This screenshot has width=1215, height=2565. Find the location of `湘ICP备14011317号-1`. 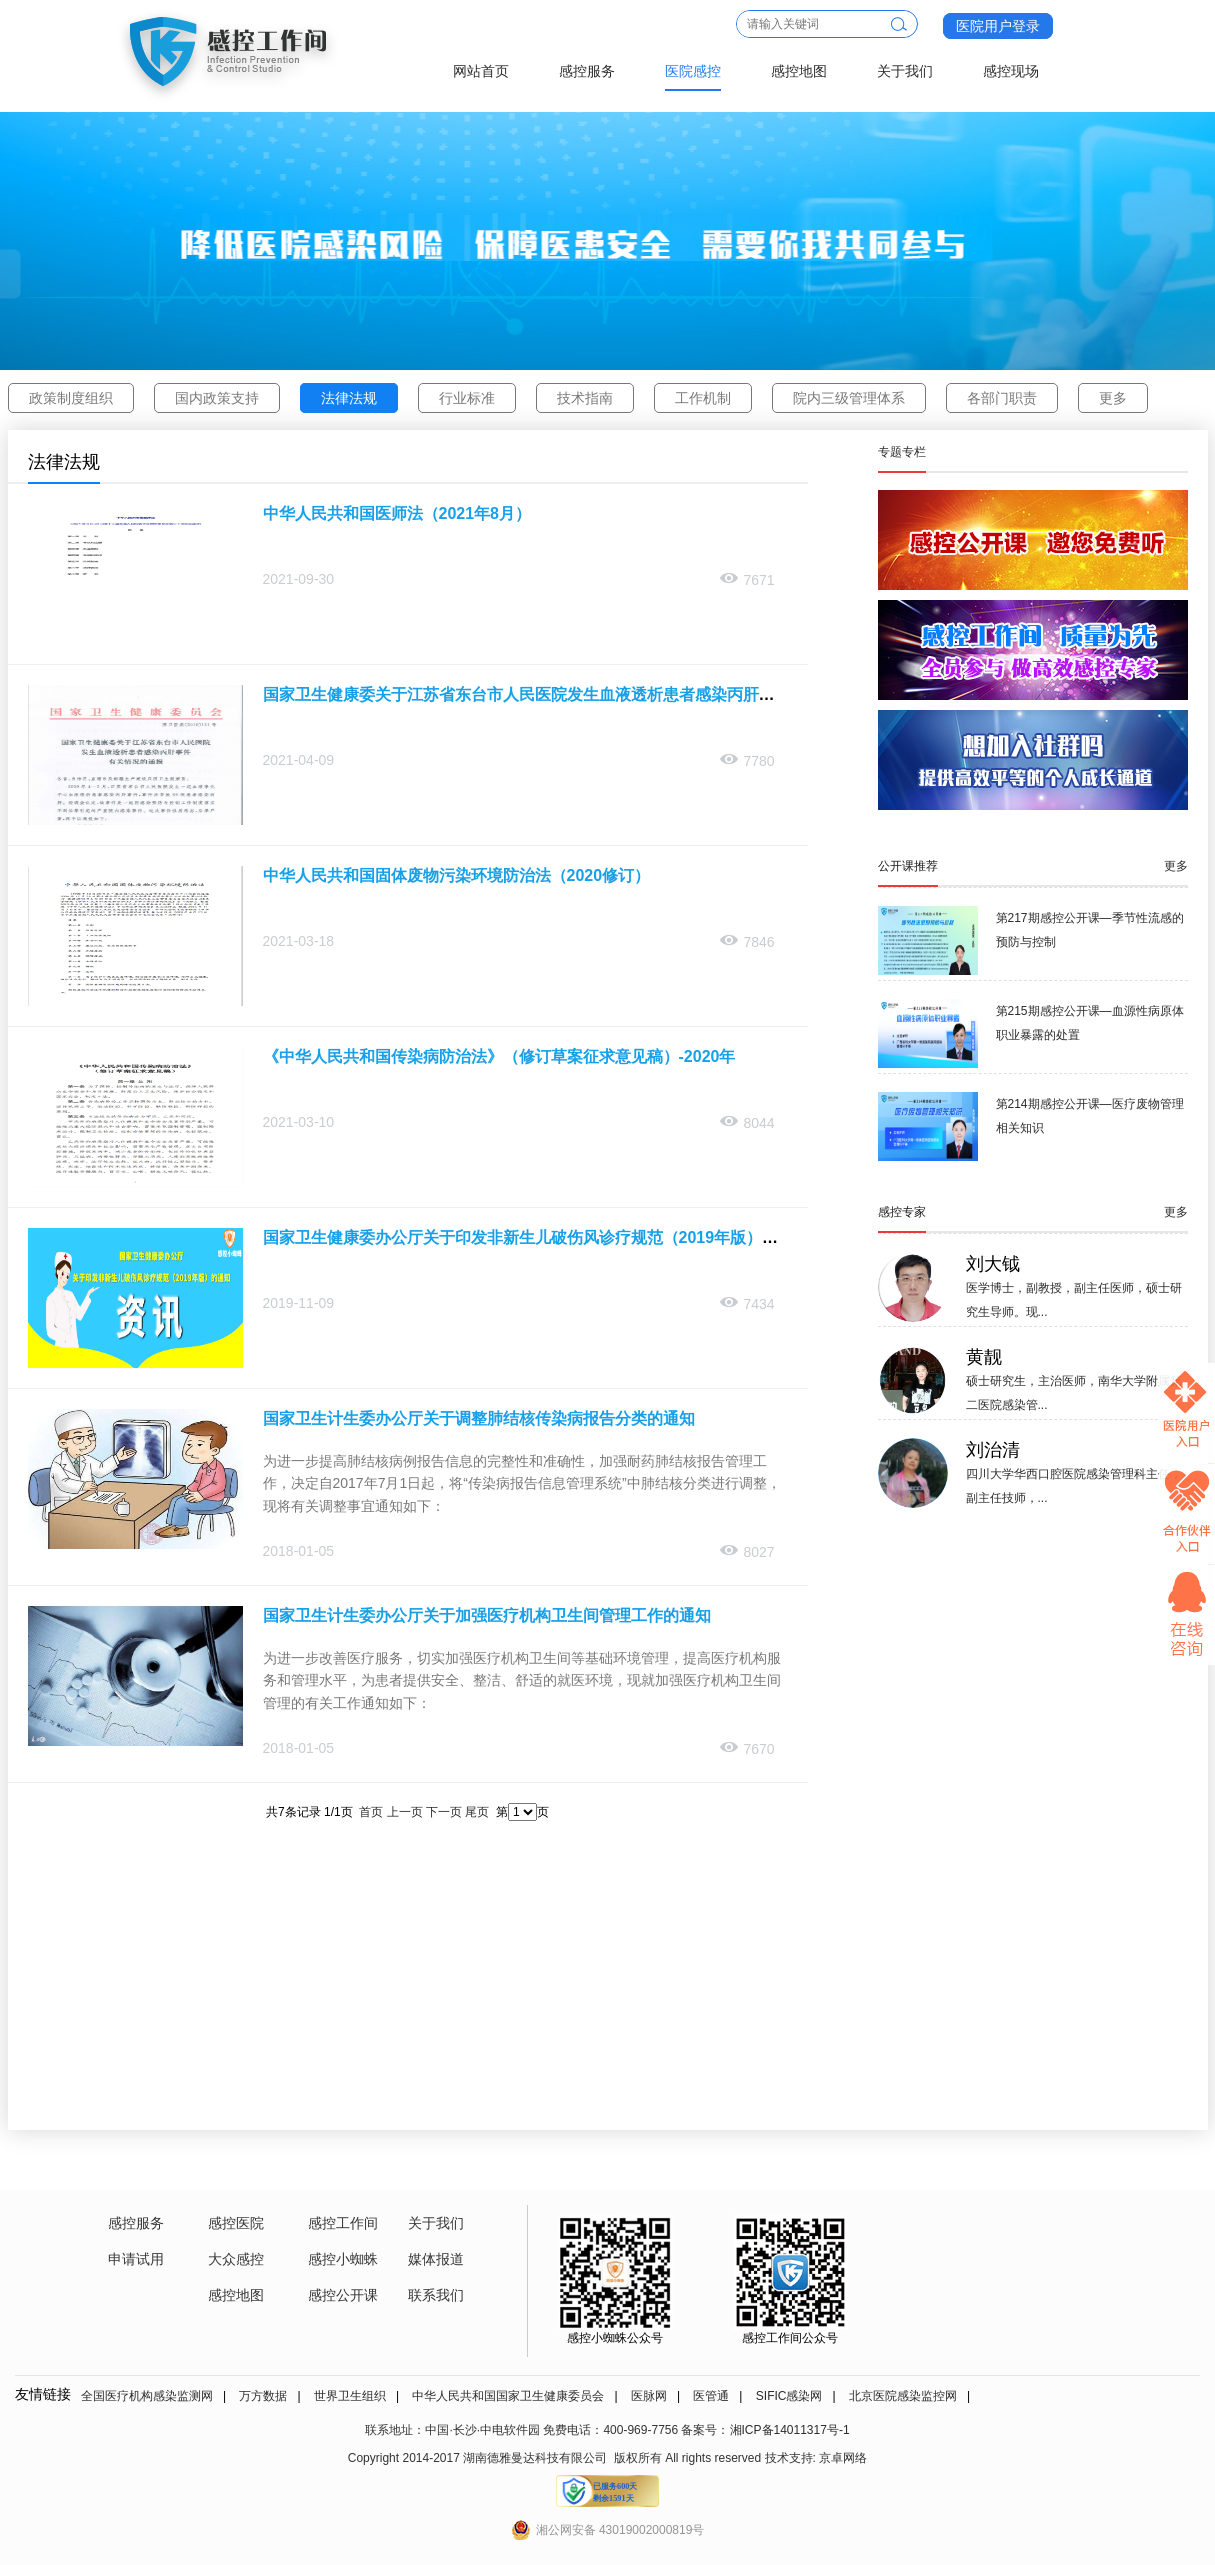

湘ICP备14011317号-1 is located at coordinates (790, 2430).